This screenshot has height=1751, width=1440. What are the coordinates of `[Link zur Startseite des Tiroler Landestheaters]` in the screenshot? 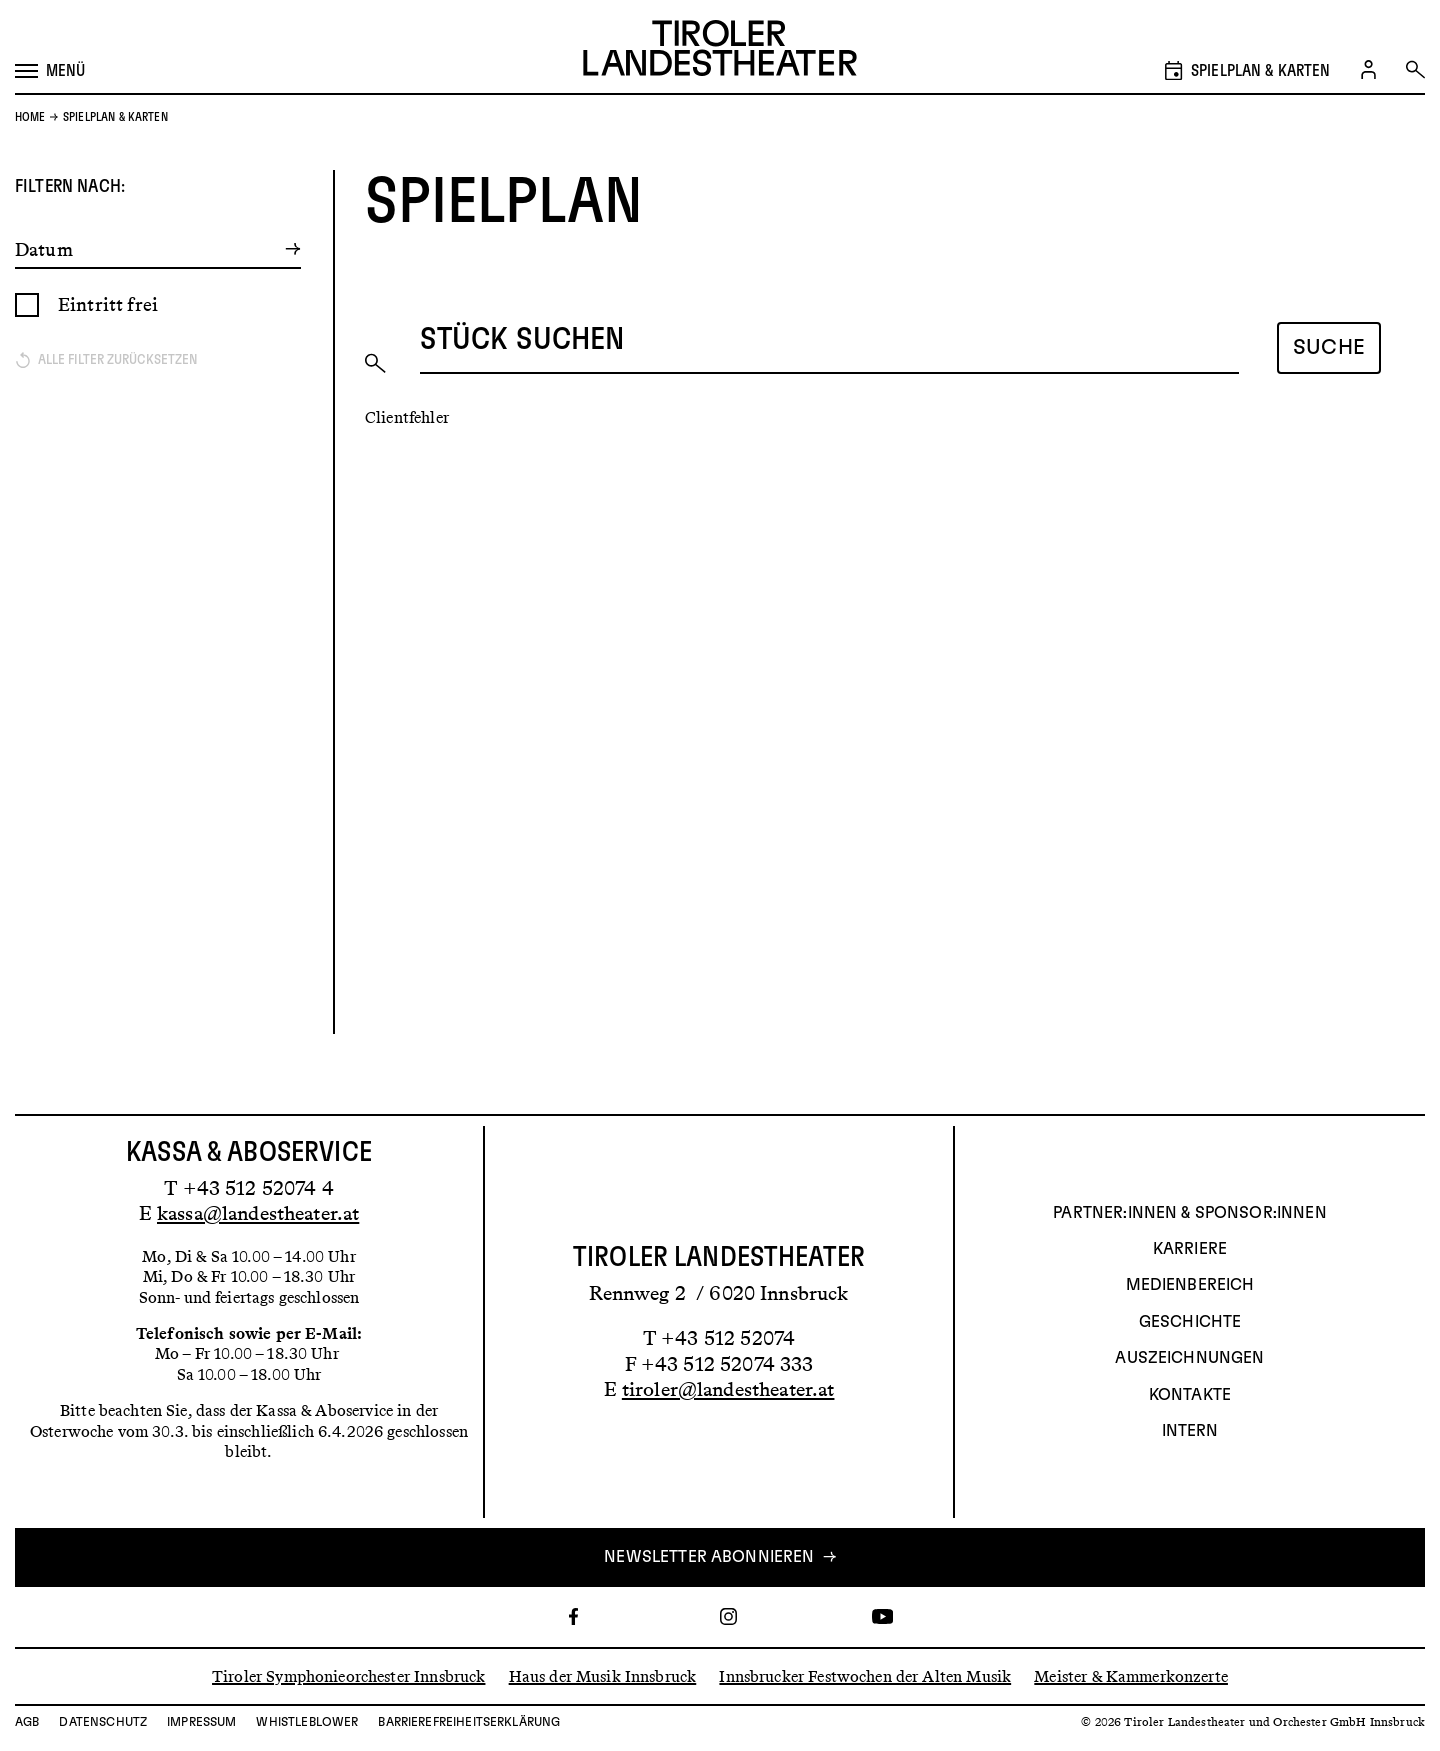 It's located at (720, 50).